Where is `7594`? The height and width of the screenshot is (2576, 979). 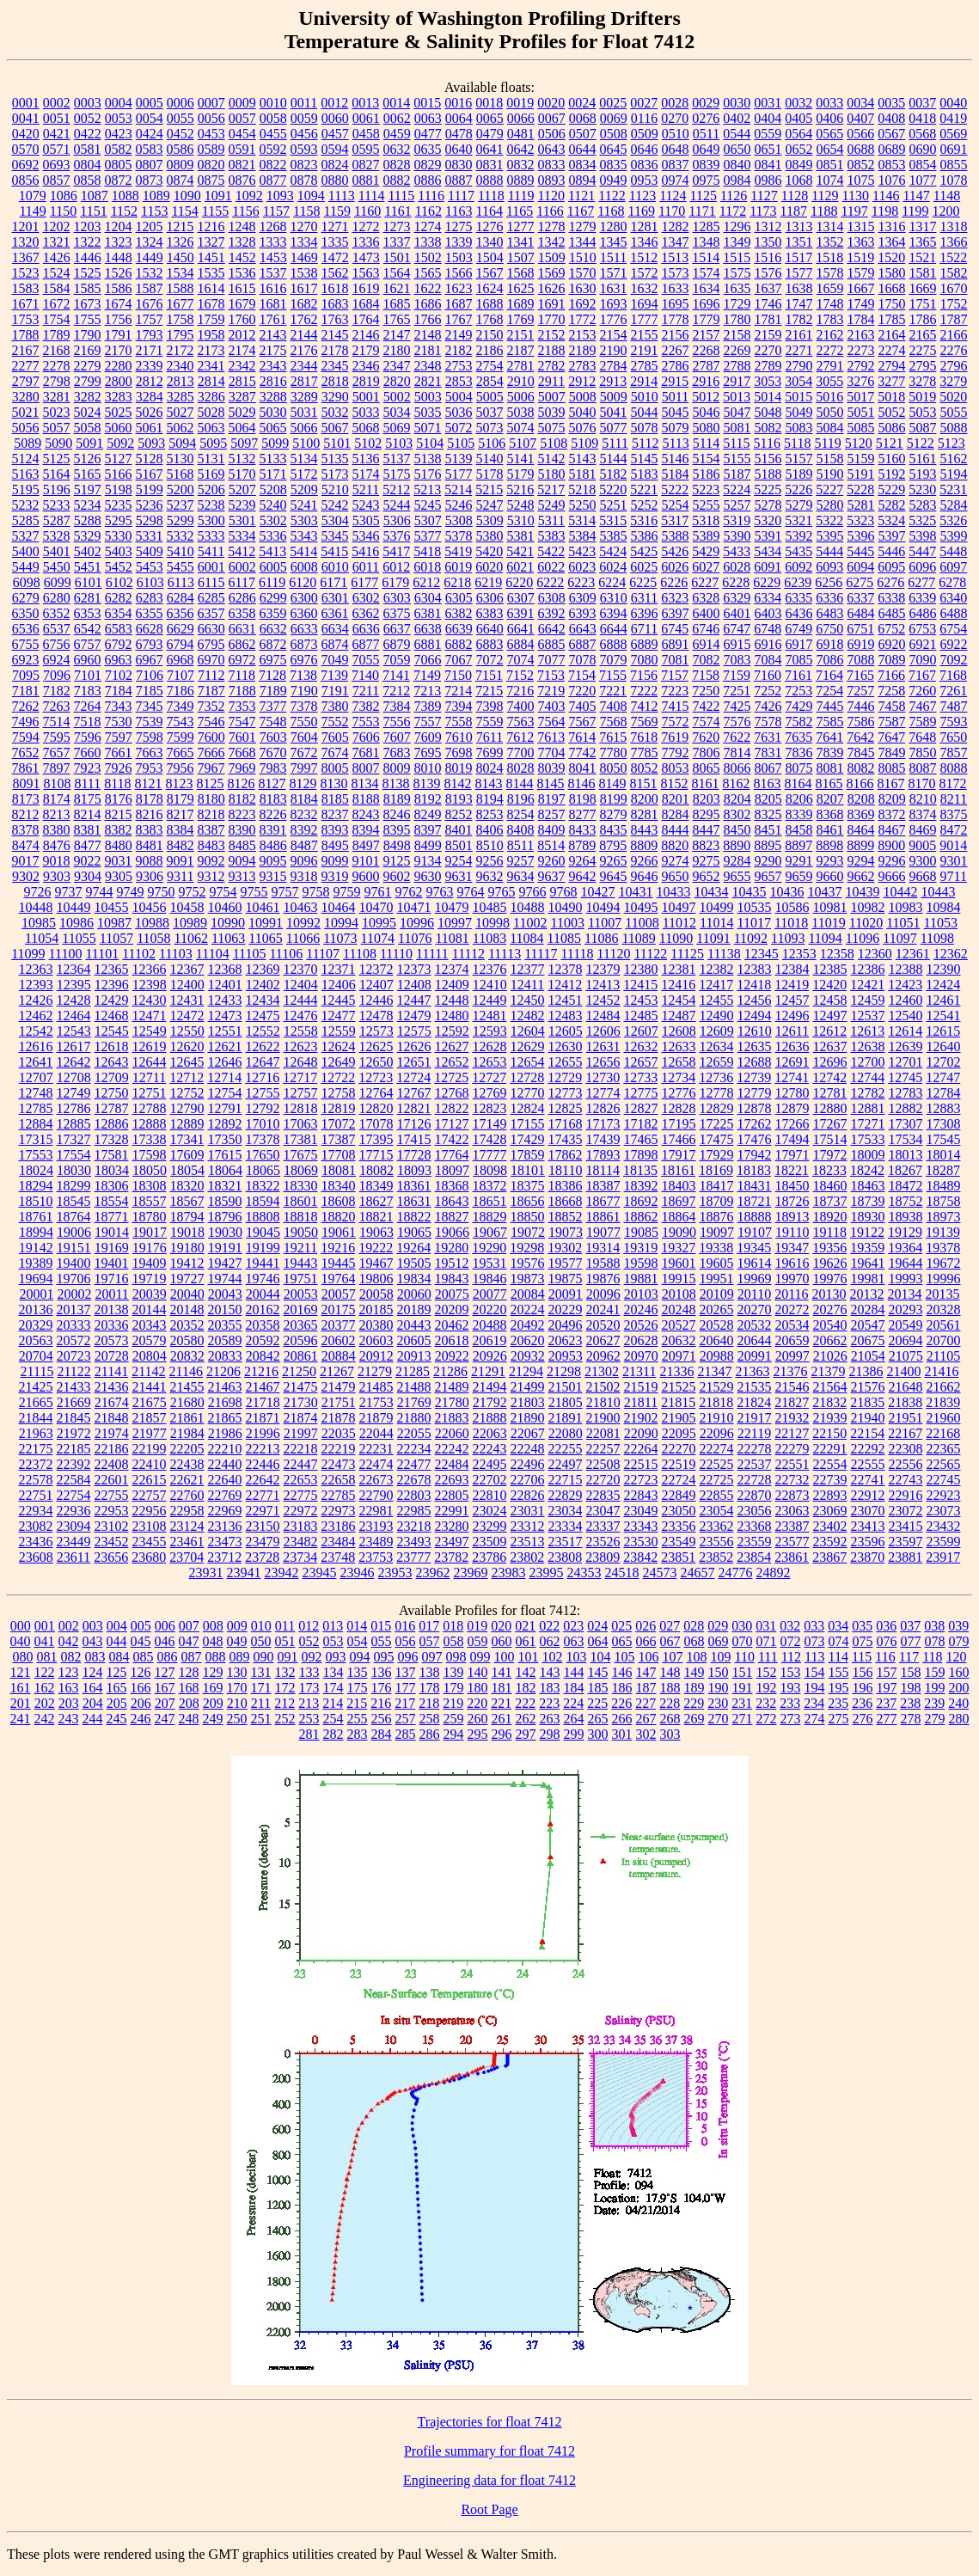 7594 is located at coordinates (26, 737).